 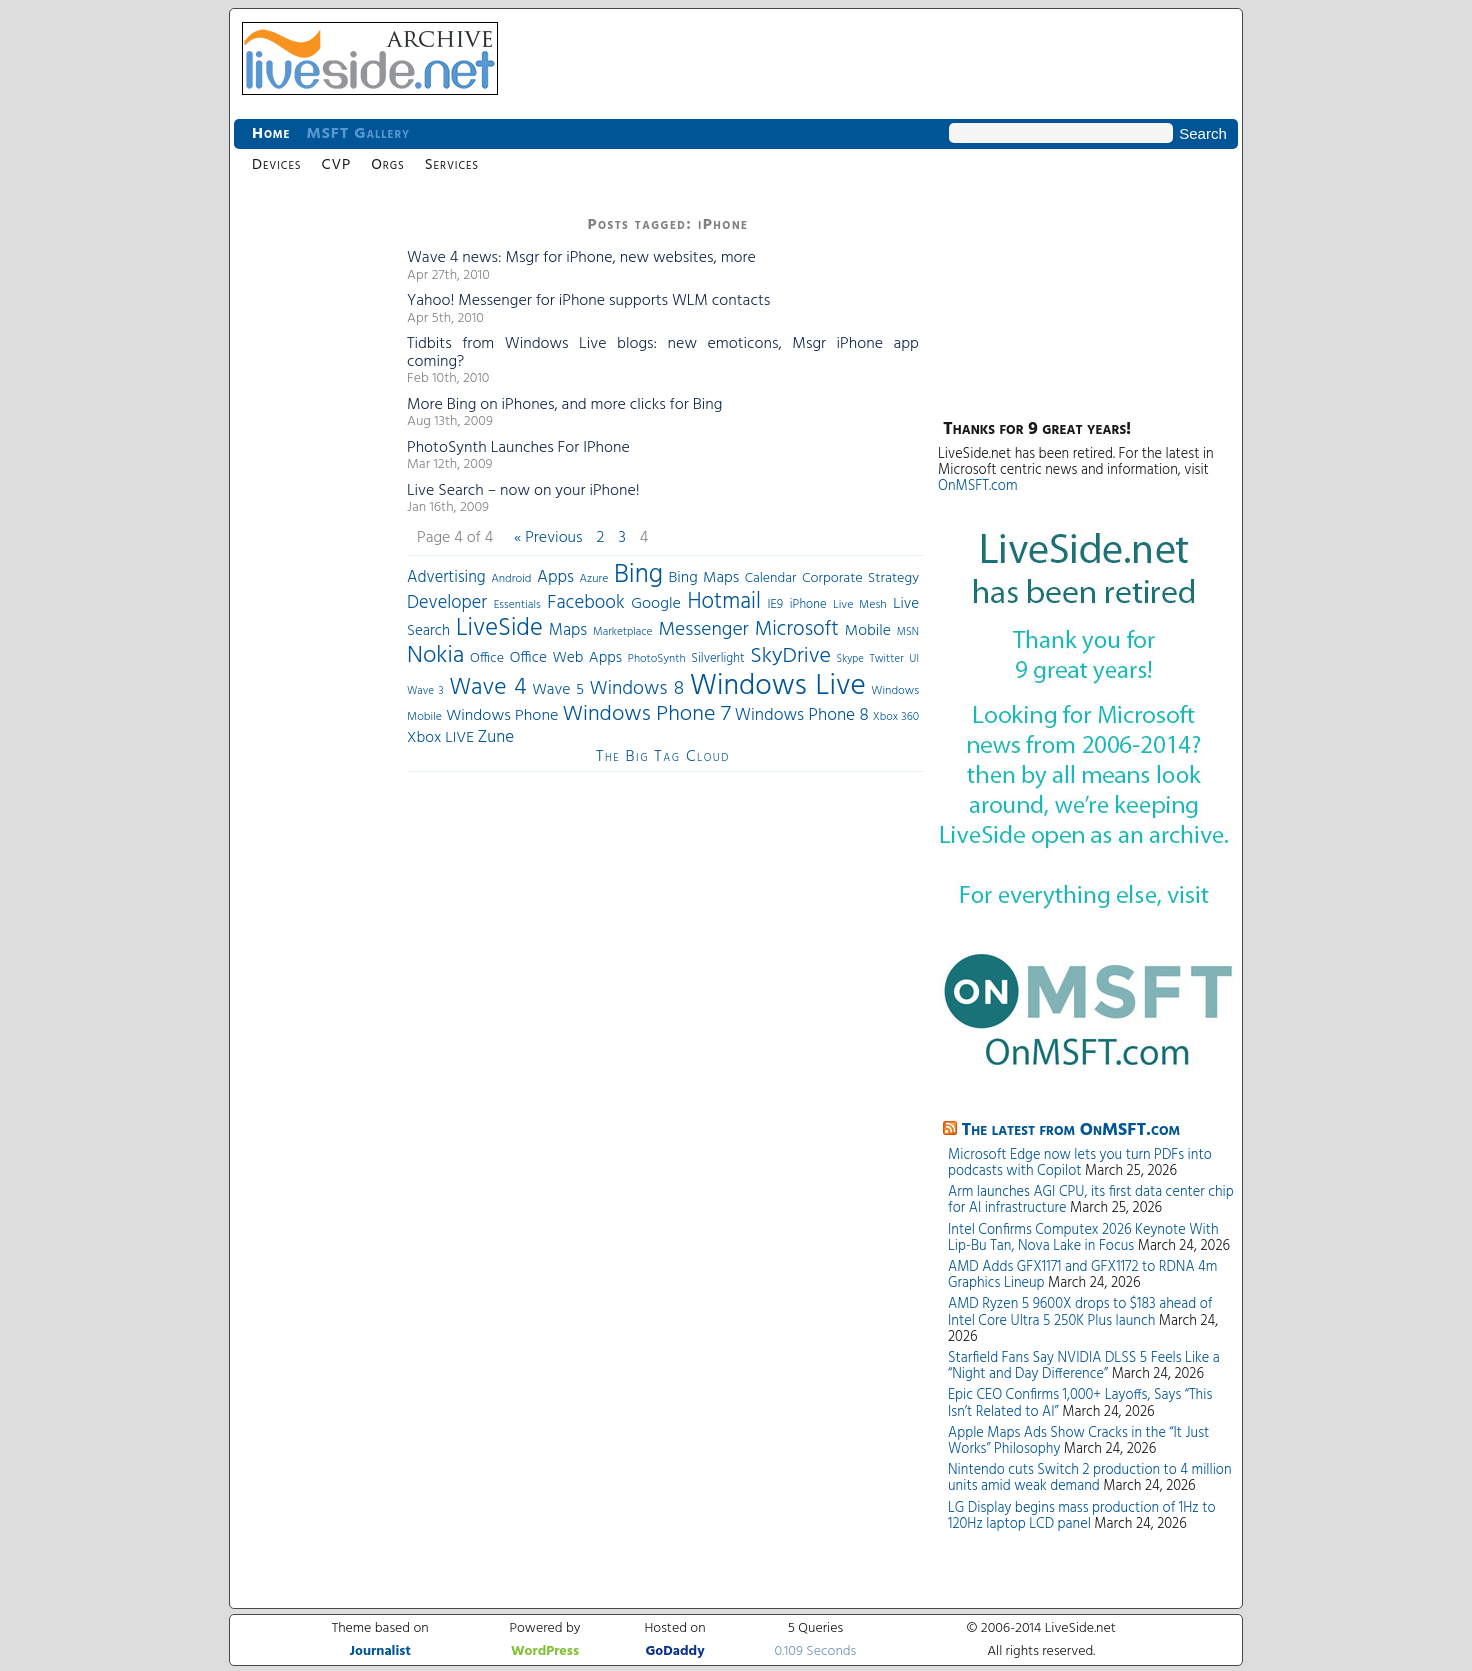 What do you see at coordinates (637, 689) in the screenshot?
I see `Windows 8 [Windows 8 (97 items)]` at bounding box center [637, 689].